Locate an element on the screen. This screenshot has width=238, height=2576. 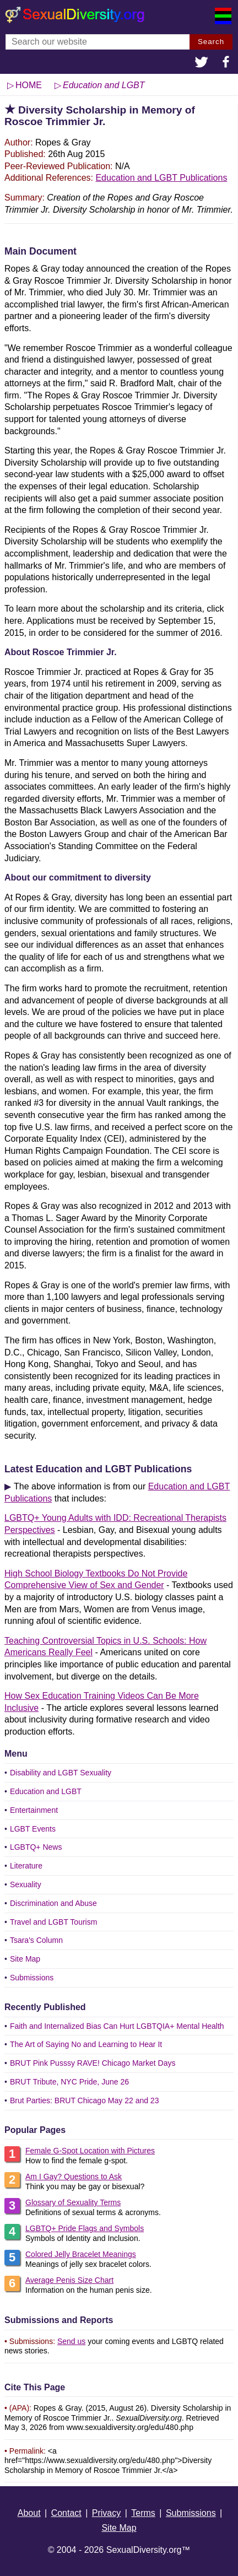
Sexuality is located at coordinates (25, 1884).